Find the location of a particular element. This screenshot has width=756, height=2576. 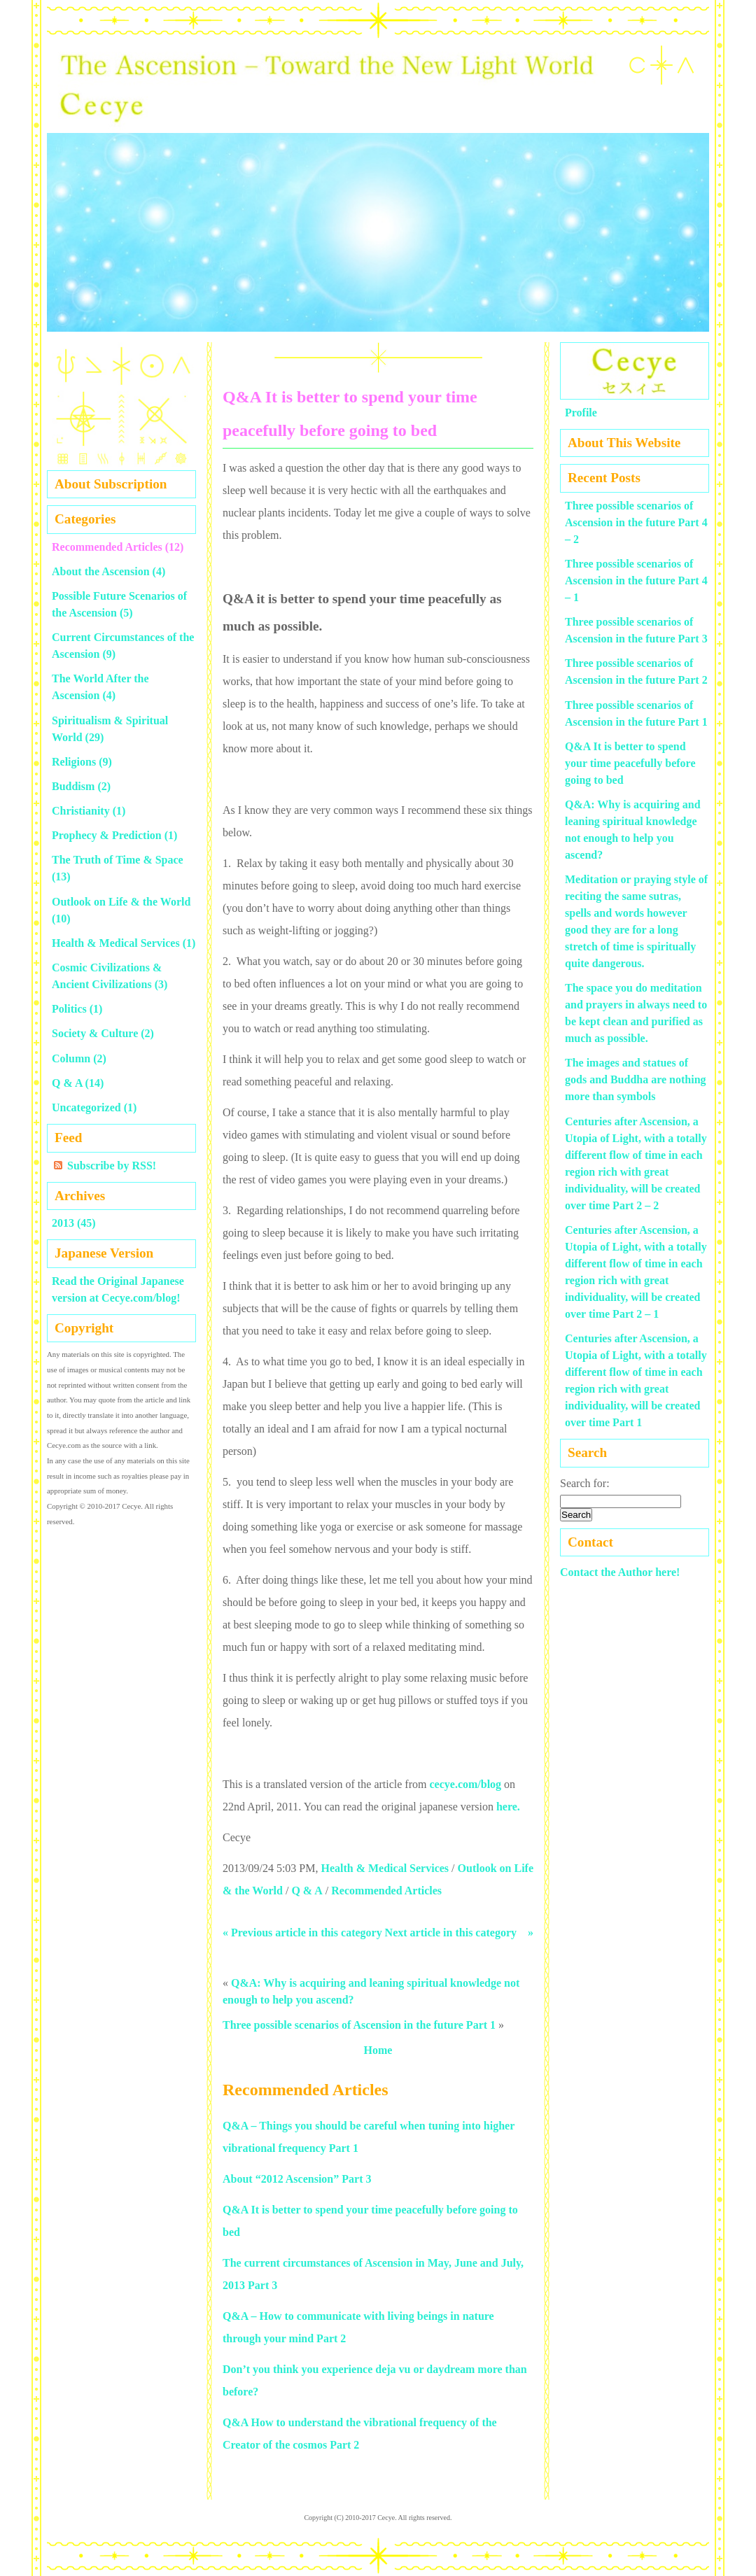

Contact the Author here! is located at coordinates (620, 1572).